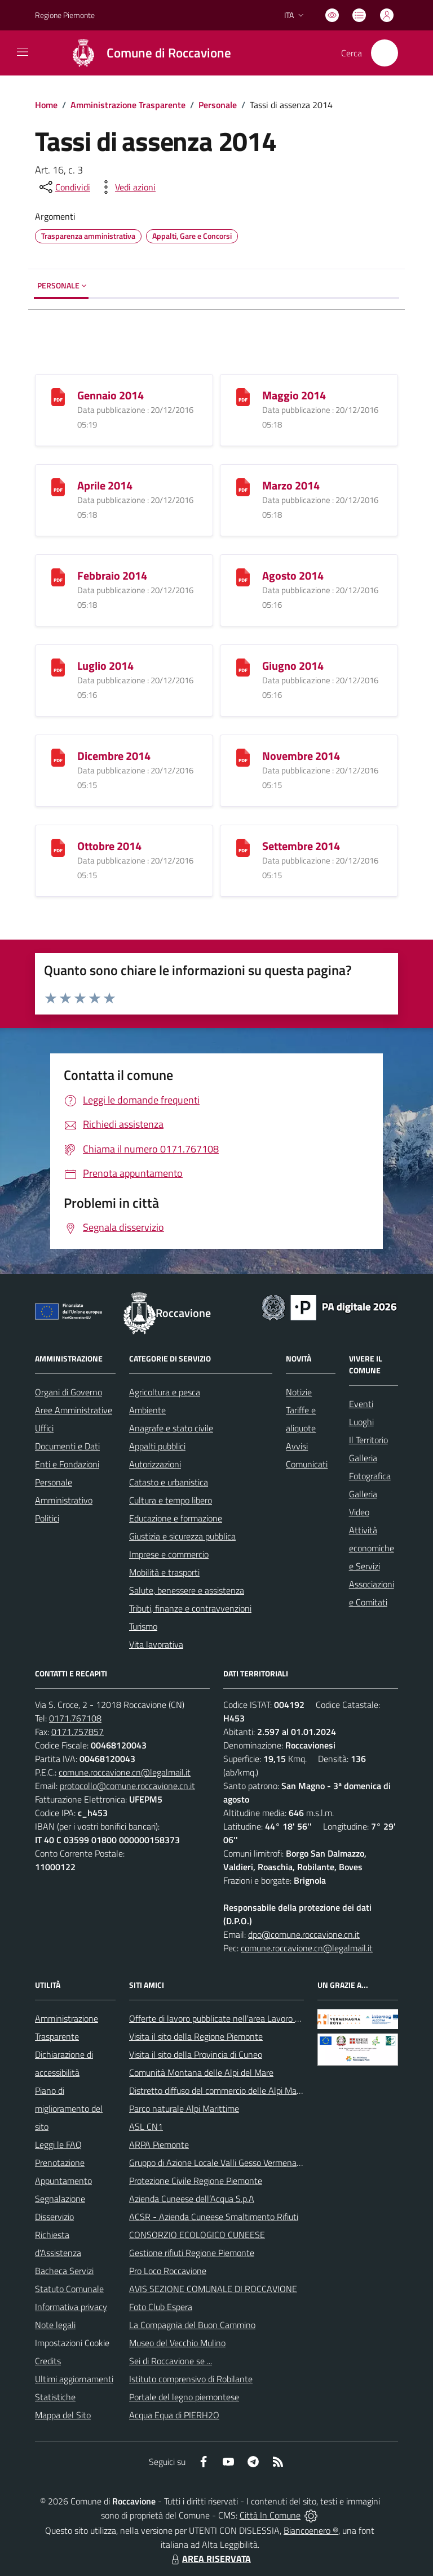  I want to click on Offerte di lavoro pubblicate nell'area Lavoro di Piemonte Tu, so click(239, 2018).